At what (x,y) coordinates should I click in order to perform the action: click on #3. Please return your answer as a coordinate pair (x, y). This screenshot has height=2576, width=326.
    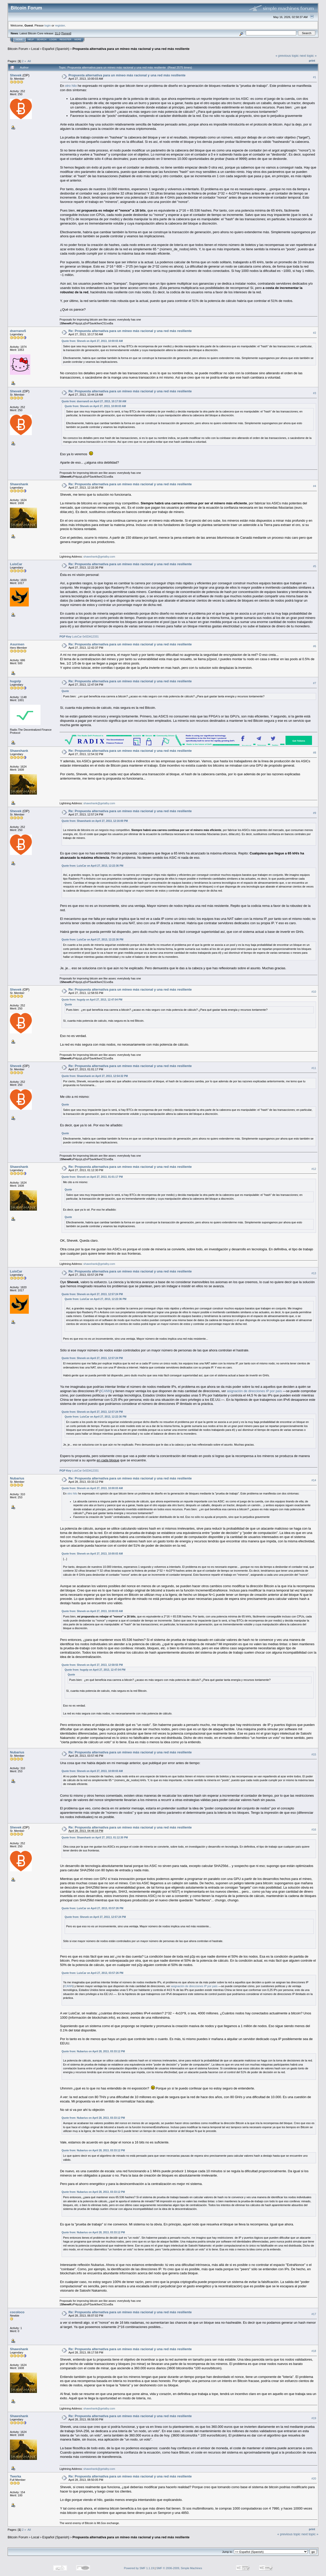
    Looking at the image, I should click on (314, 393).